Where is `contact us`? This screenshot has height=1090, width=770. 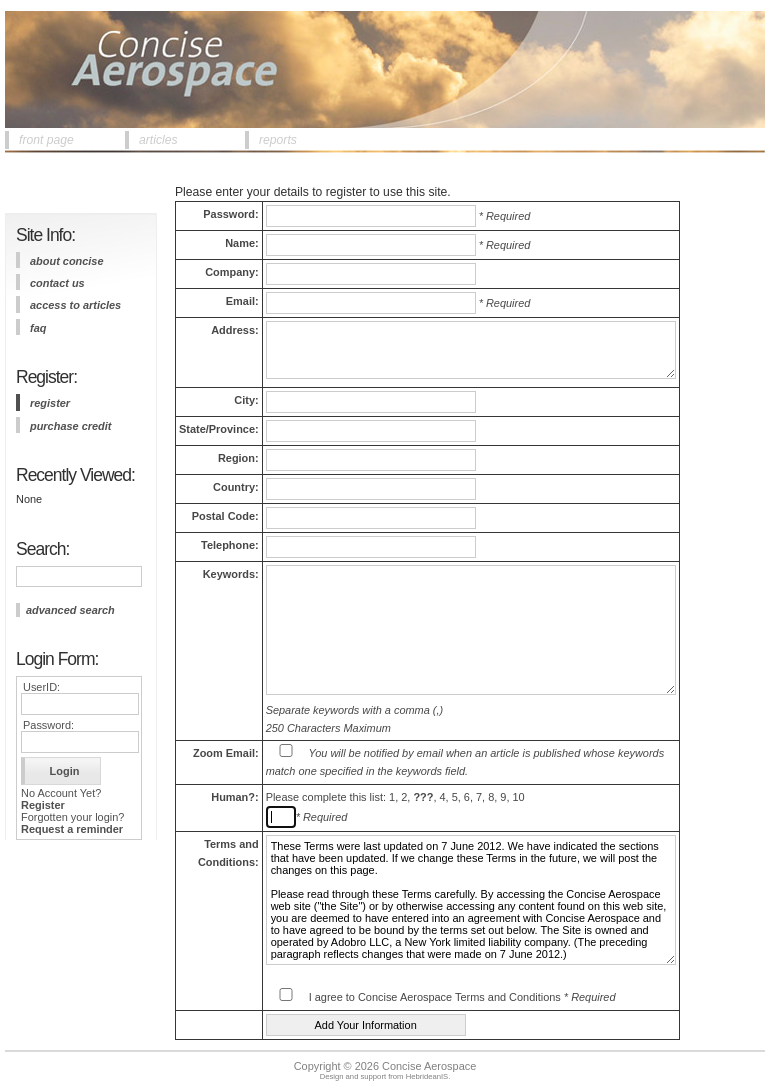 contact us is located at coordinates (57, 283).